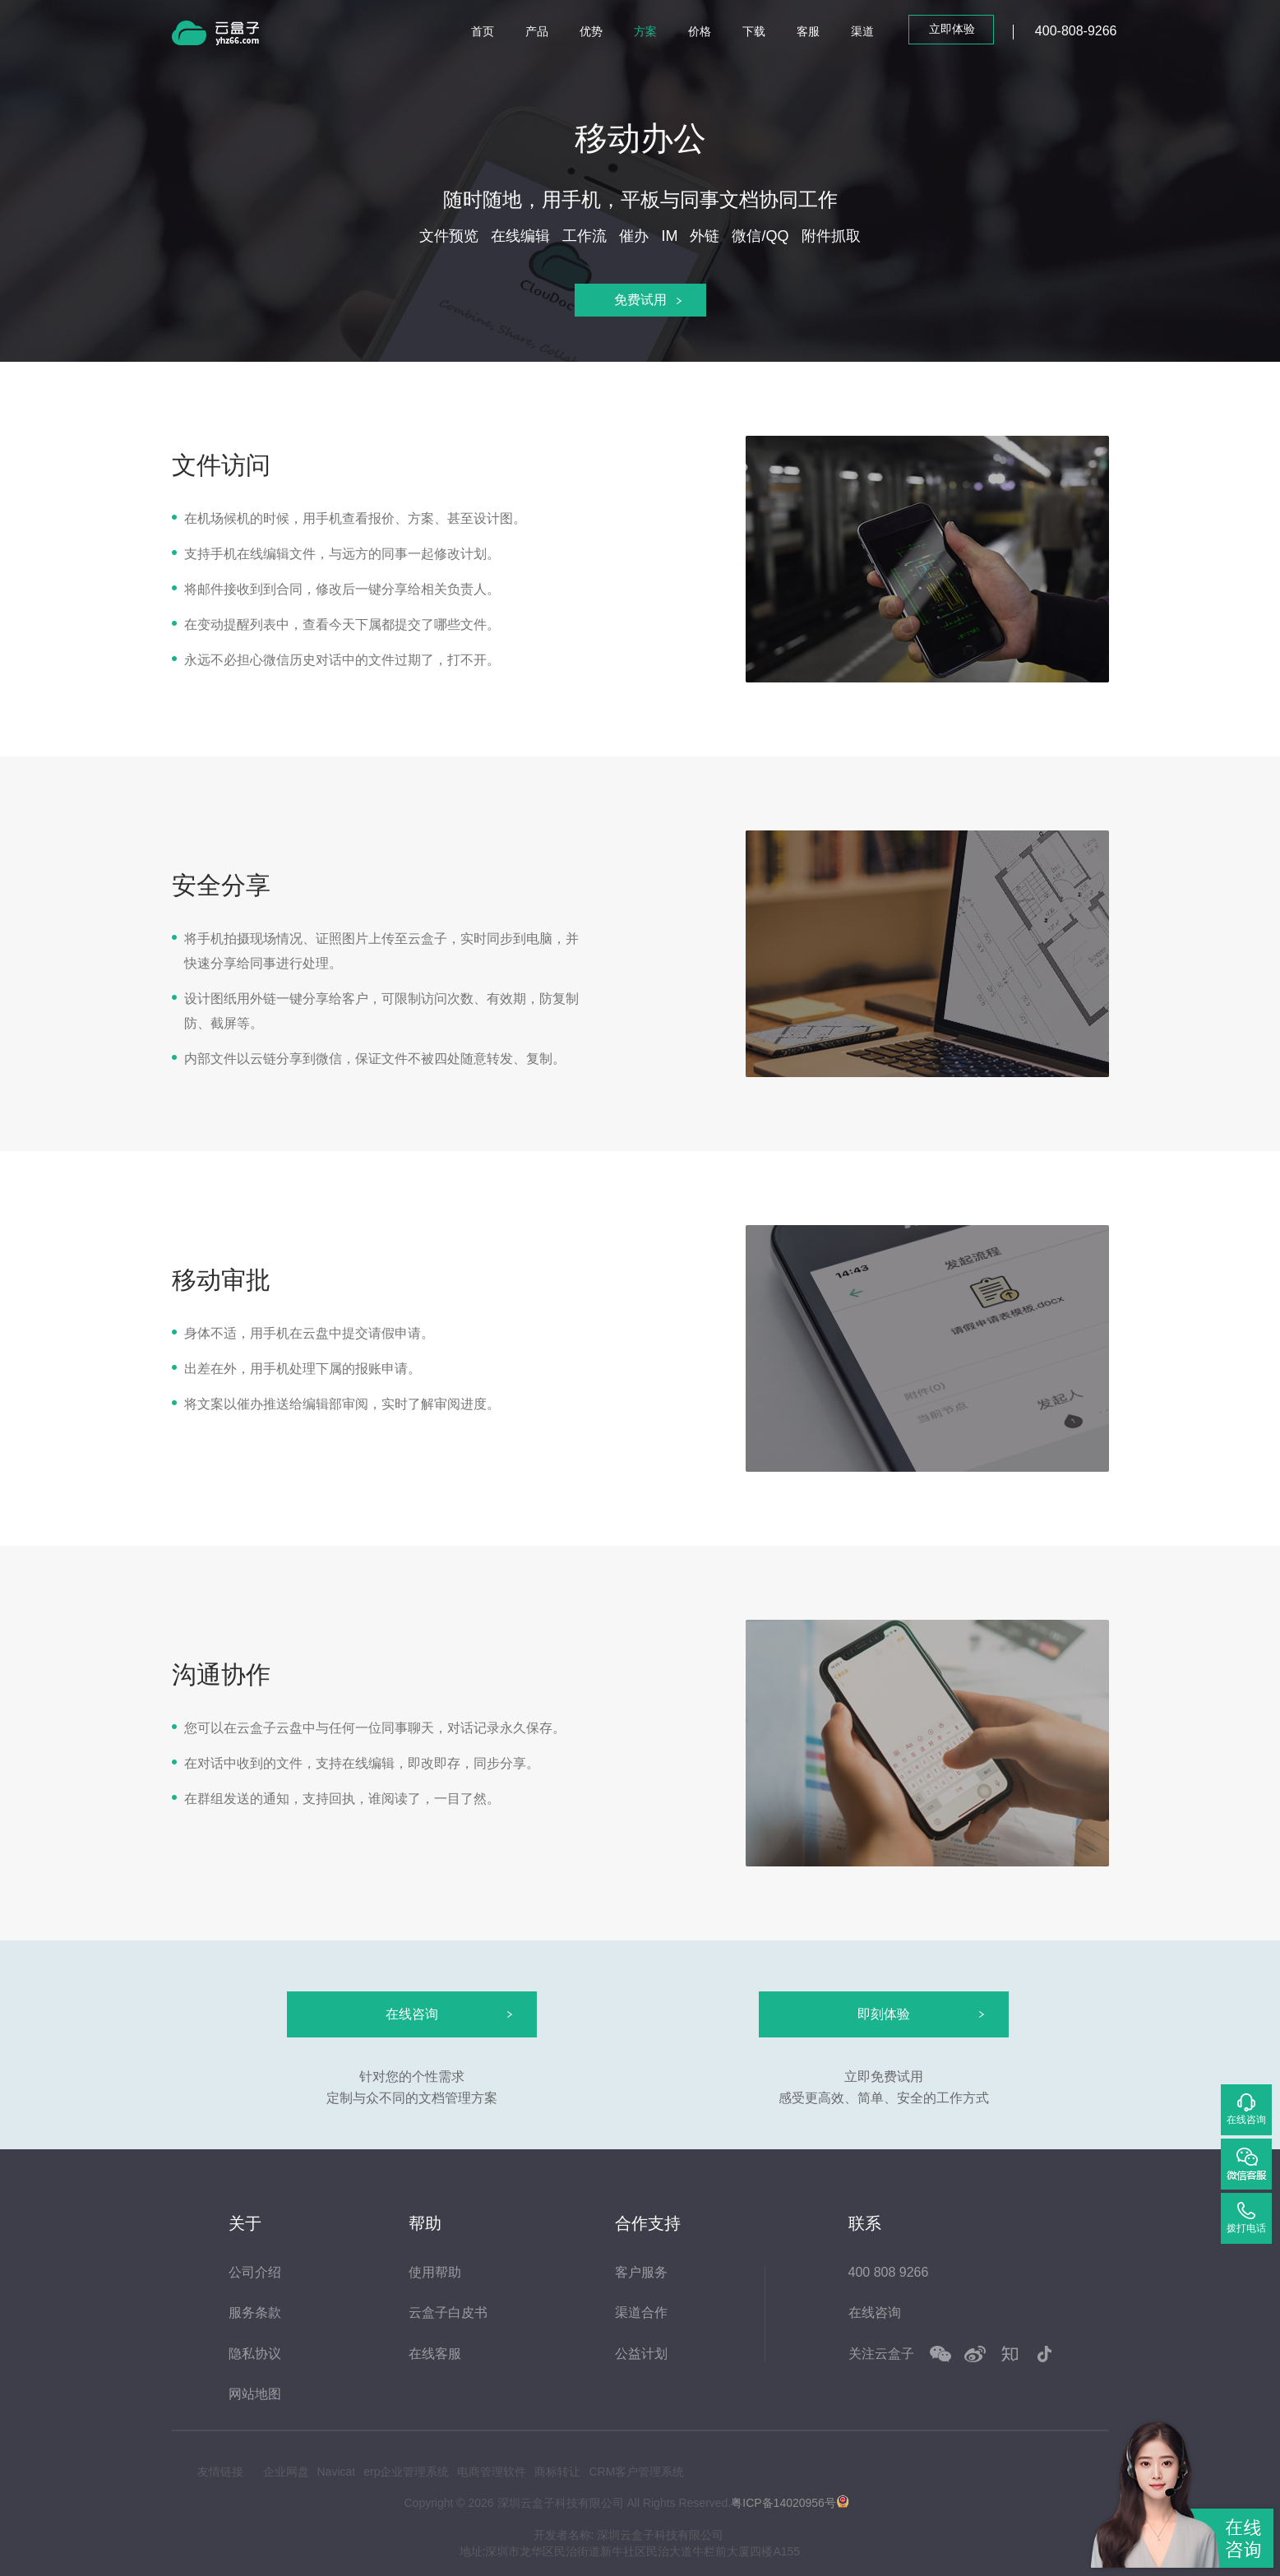 Image resolution: width=1280 pixels, height=2576 pixels. Describe the element at coordinates (641, 2354) in the screenshot. I see `公益计划` at that location.